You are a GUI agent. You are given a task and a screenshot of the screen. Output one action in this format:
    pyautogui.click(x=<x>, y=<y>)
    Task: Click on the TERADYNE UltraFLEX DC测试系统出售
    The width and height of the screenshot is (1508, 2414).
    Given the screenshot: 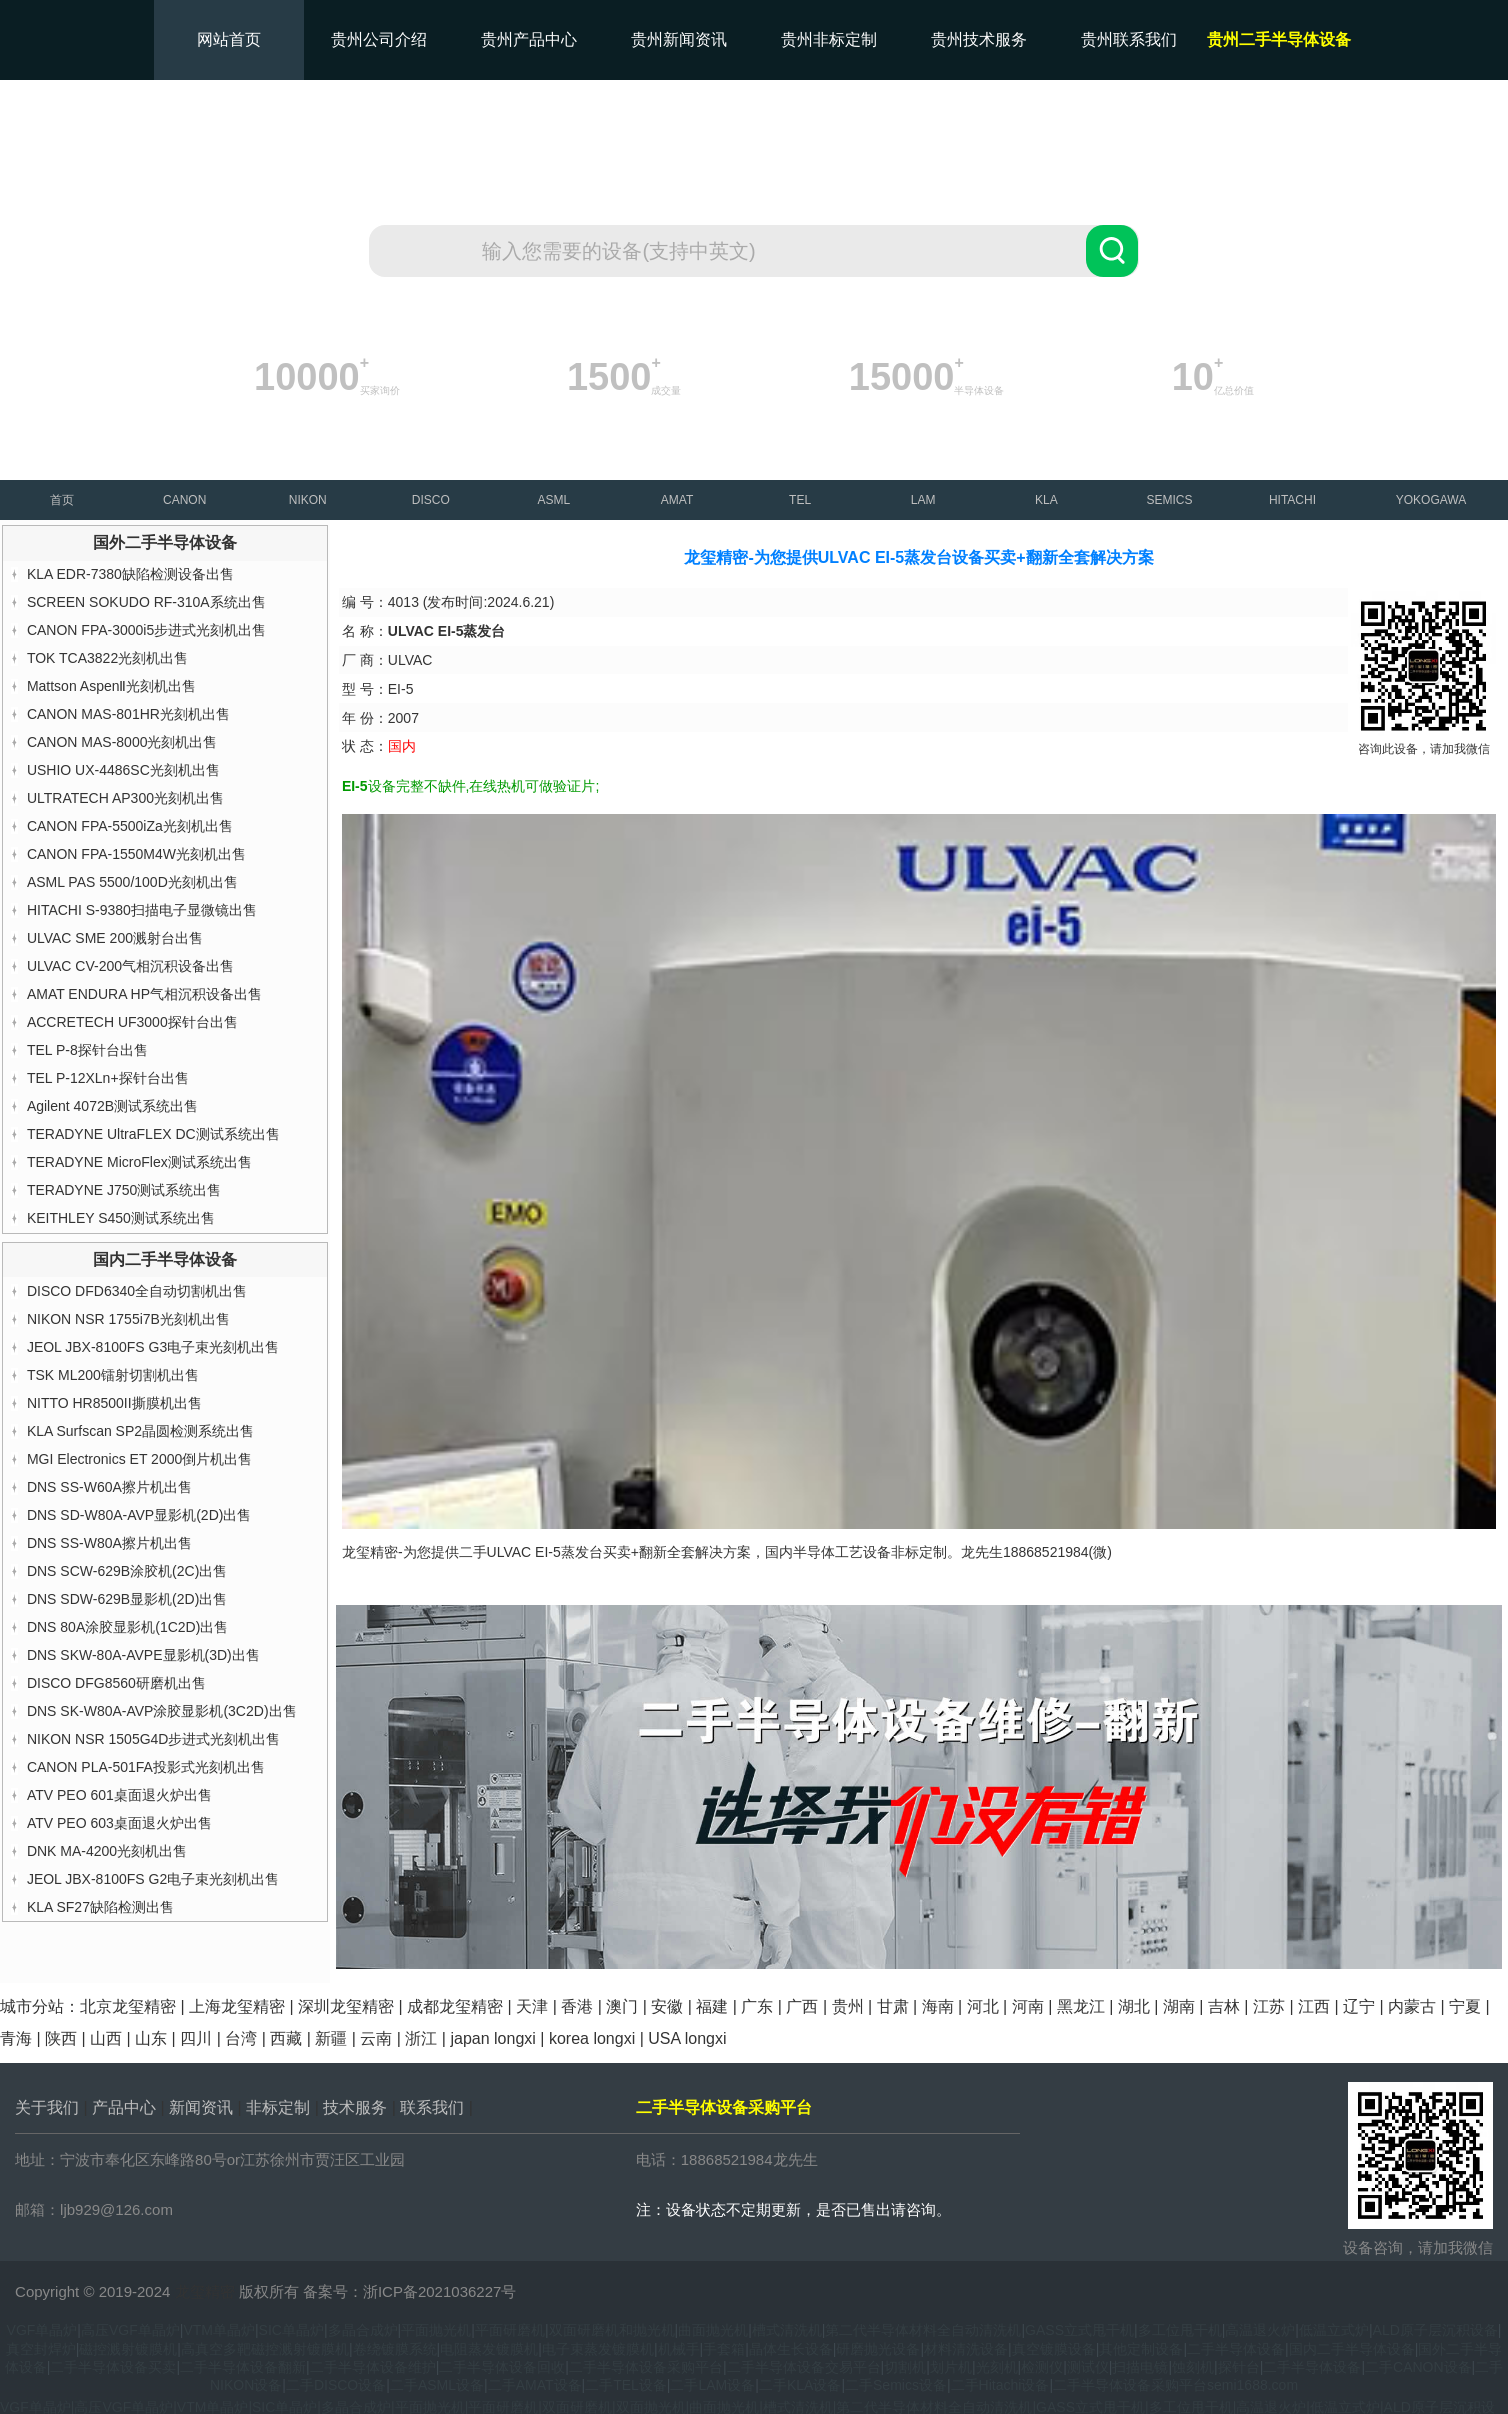 What is the action you would take?
    pyautogui.click(x=153, y=1134)
    